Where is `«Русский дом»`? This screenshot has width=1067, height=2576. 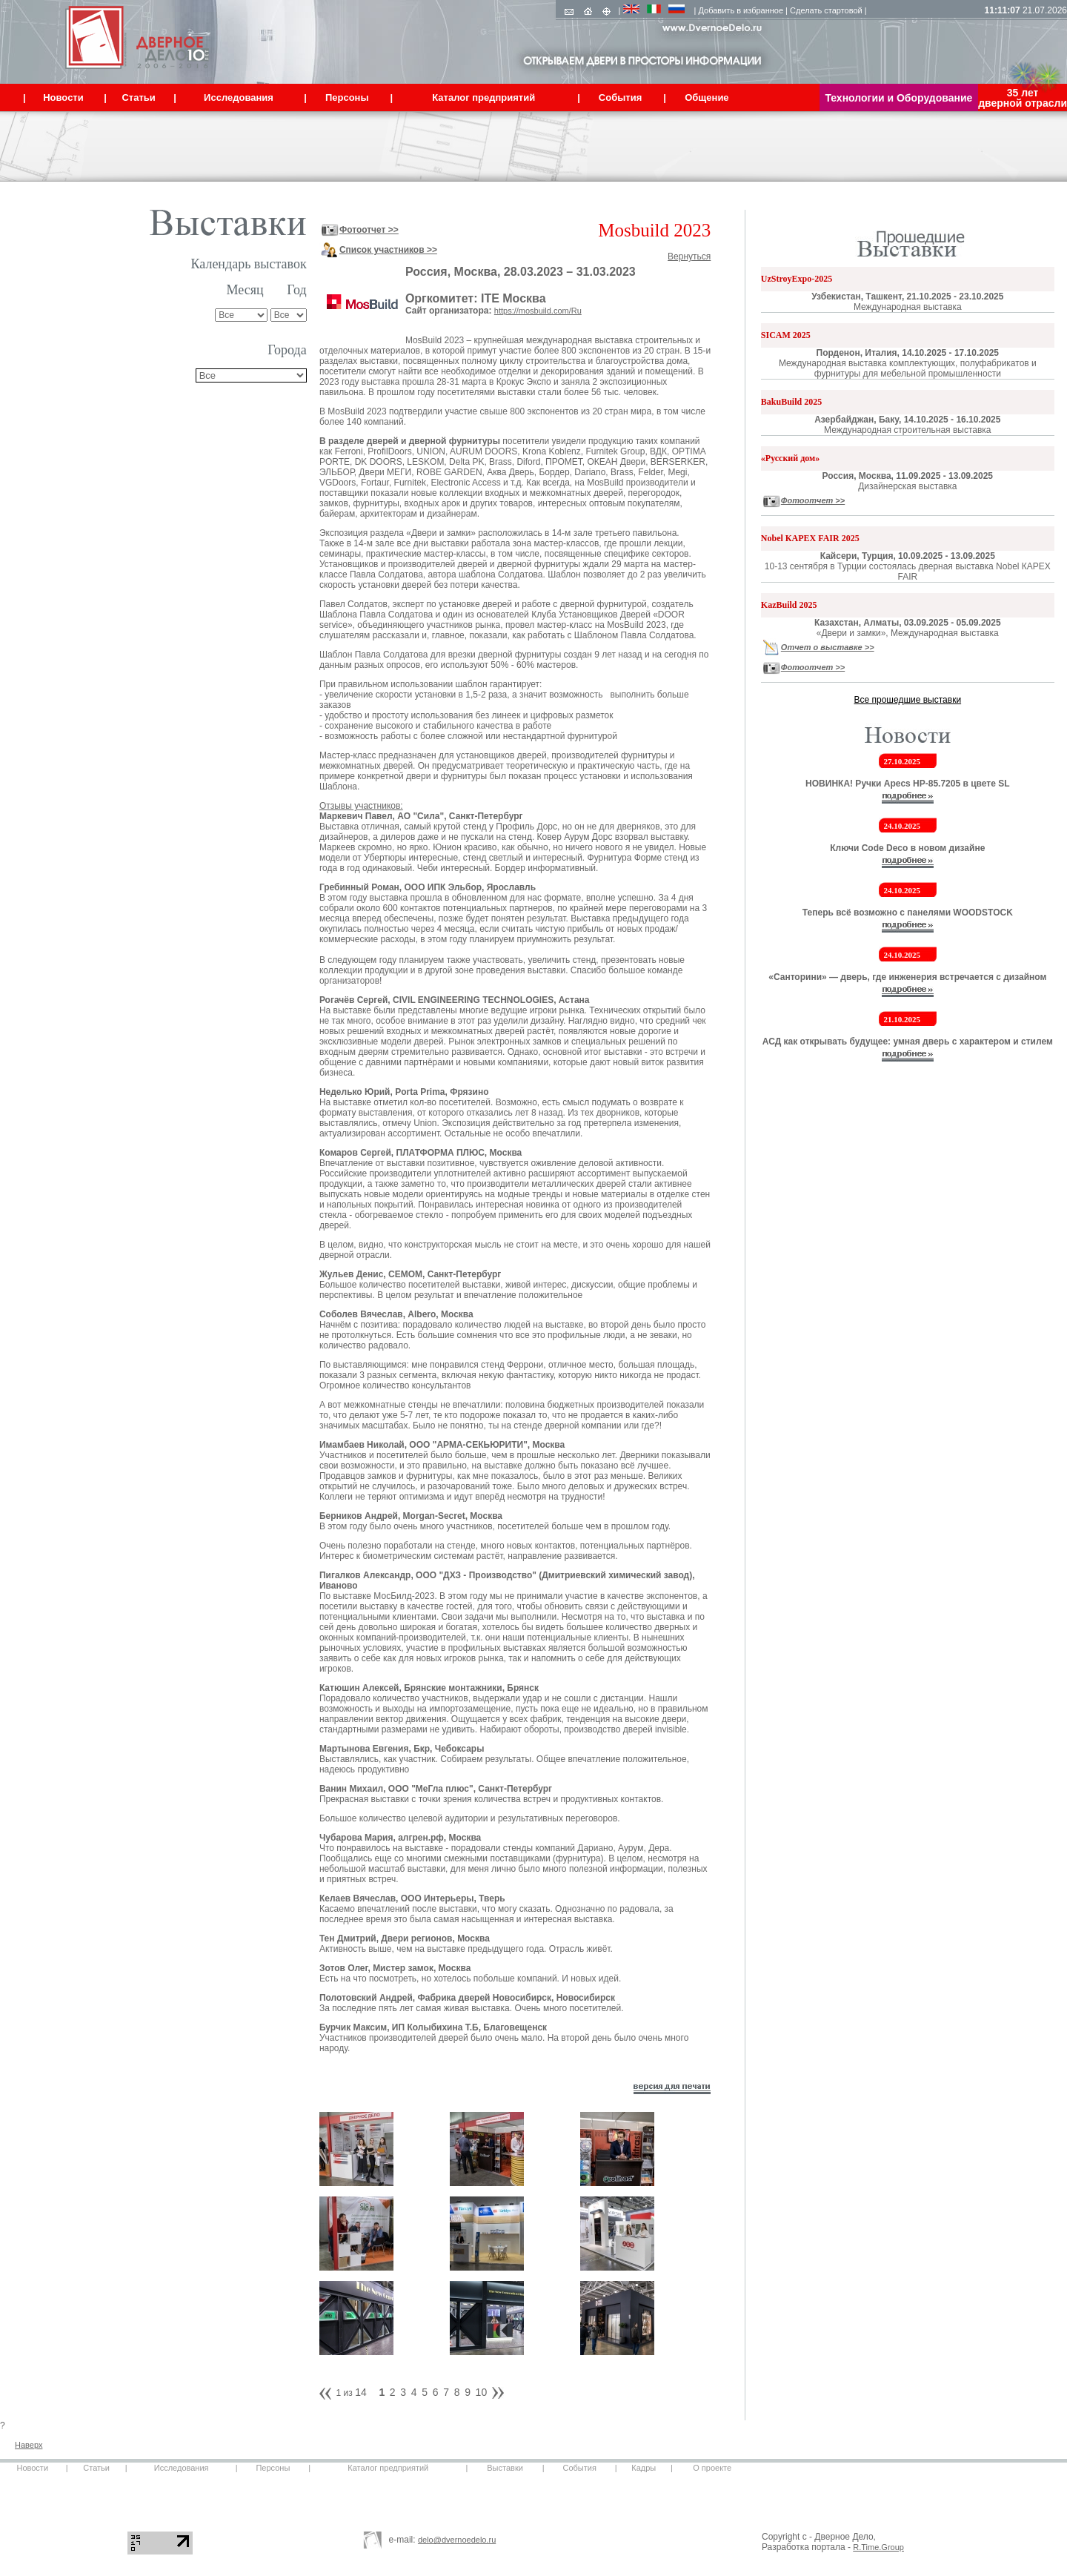
«Русский дом» is located at coordinates (790, 458).